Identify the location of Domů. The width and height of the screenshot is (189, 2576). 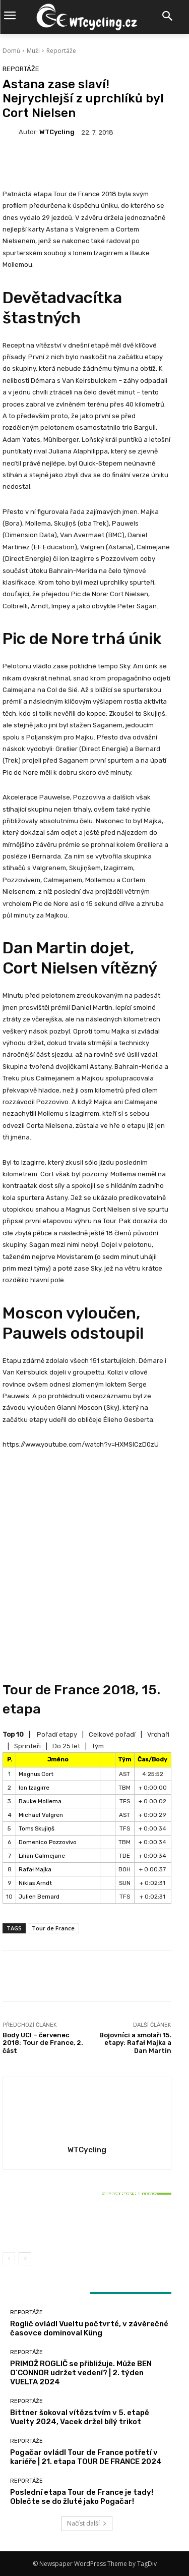
(11, 50).